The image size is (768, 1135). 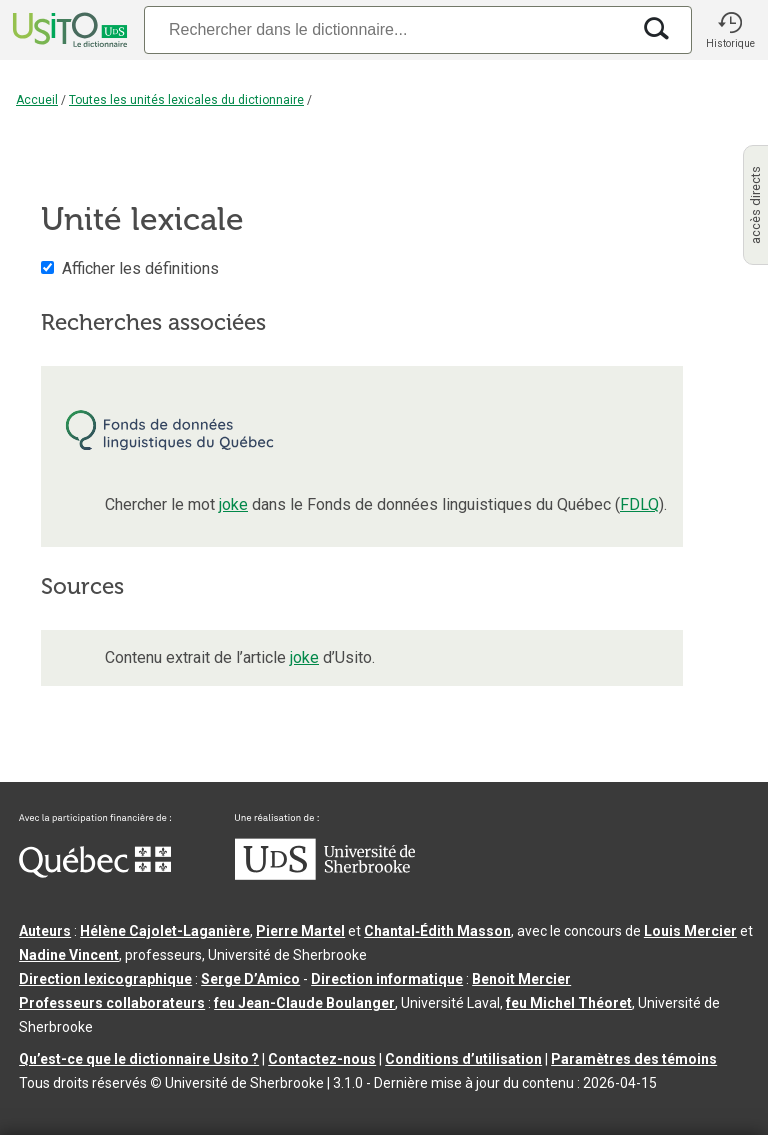 I want to click on Qu’est-ce que le dictionnaire Usito ?, so click(x=139, y=1059).